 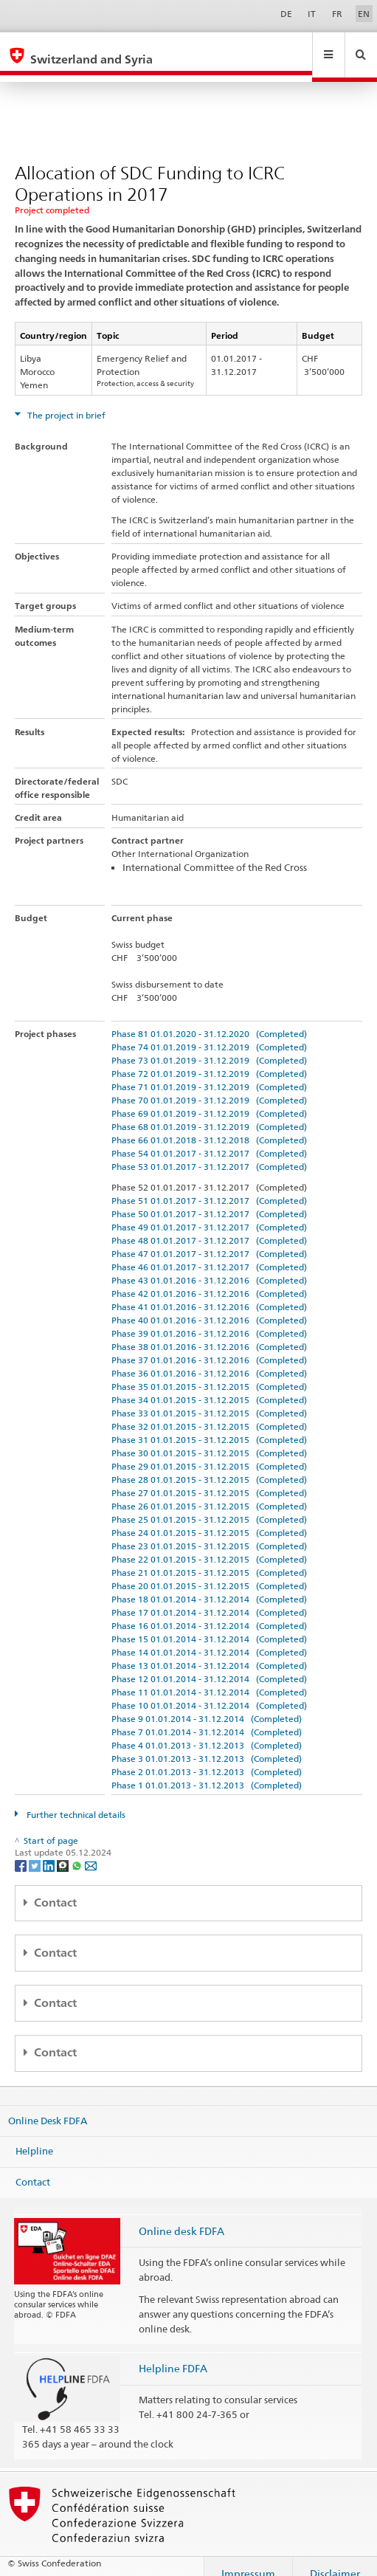 I want to click on Phase 21 01.01.2015 - 31.12.2015 (Completed), so click(x=209, y=1558).